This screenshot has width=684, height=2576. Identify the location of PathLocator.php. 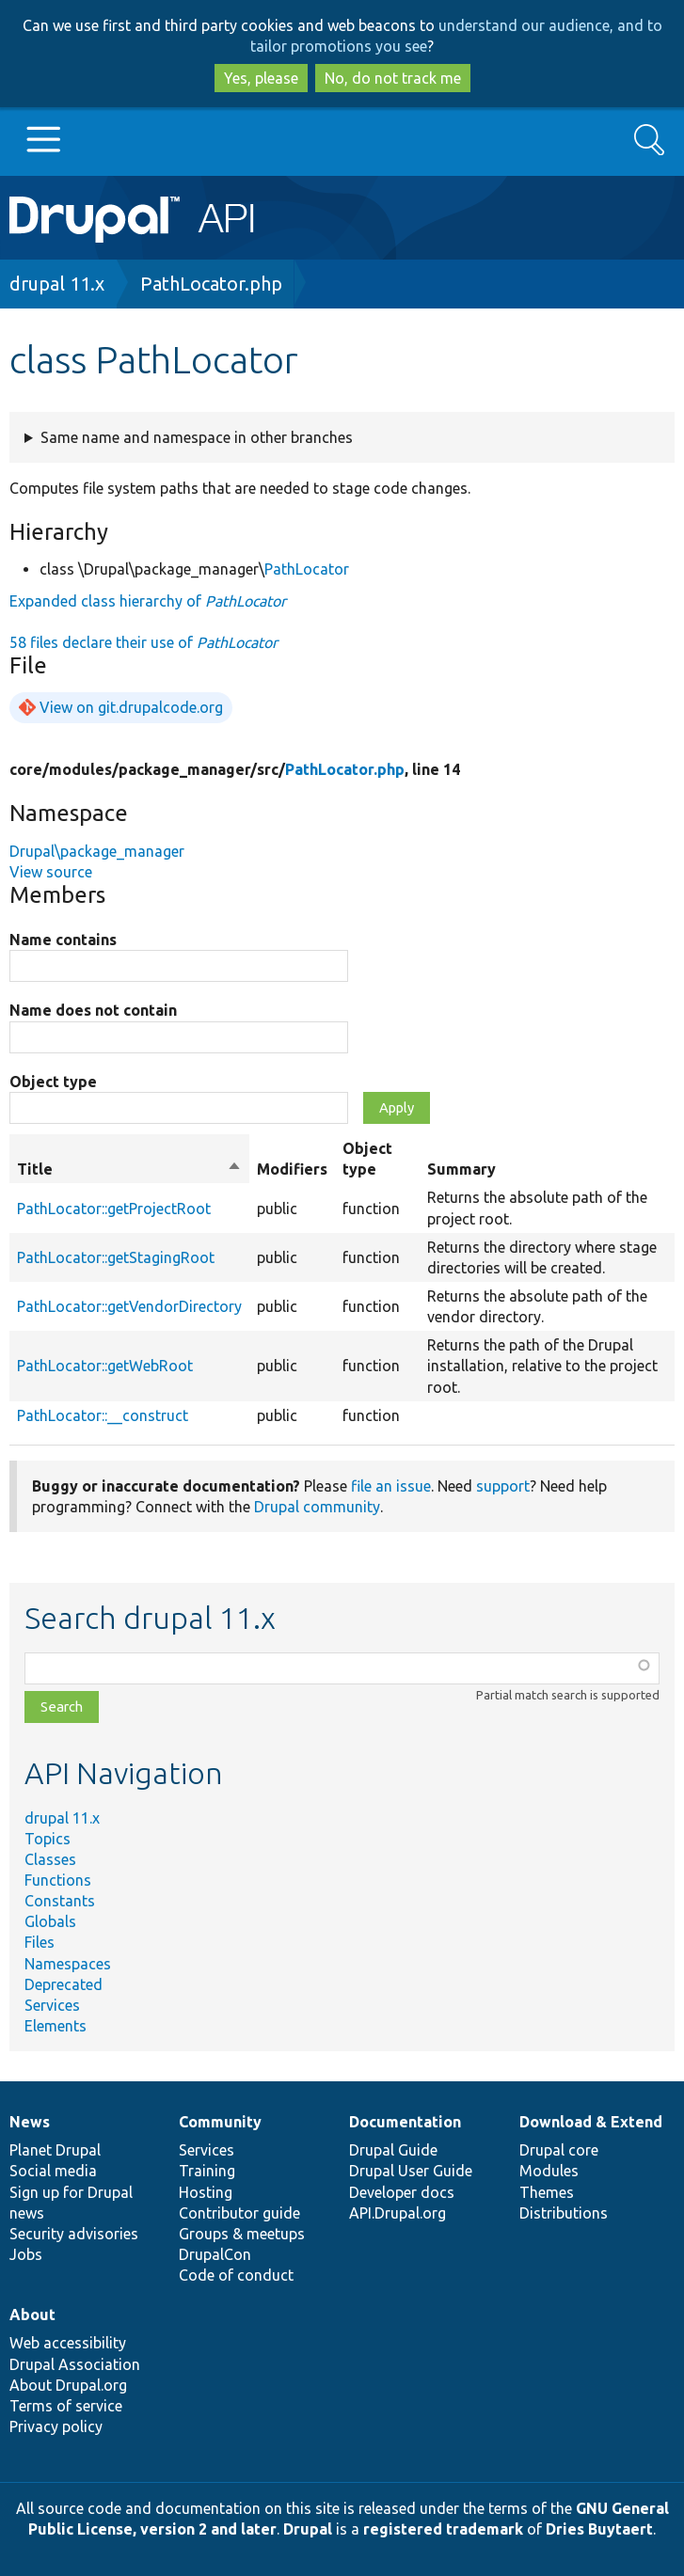
(211, 283).